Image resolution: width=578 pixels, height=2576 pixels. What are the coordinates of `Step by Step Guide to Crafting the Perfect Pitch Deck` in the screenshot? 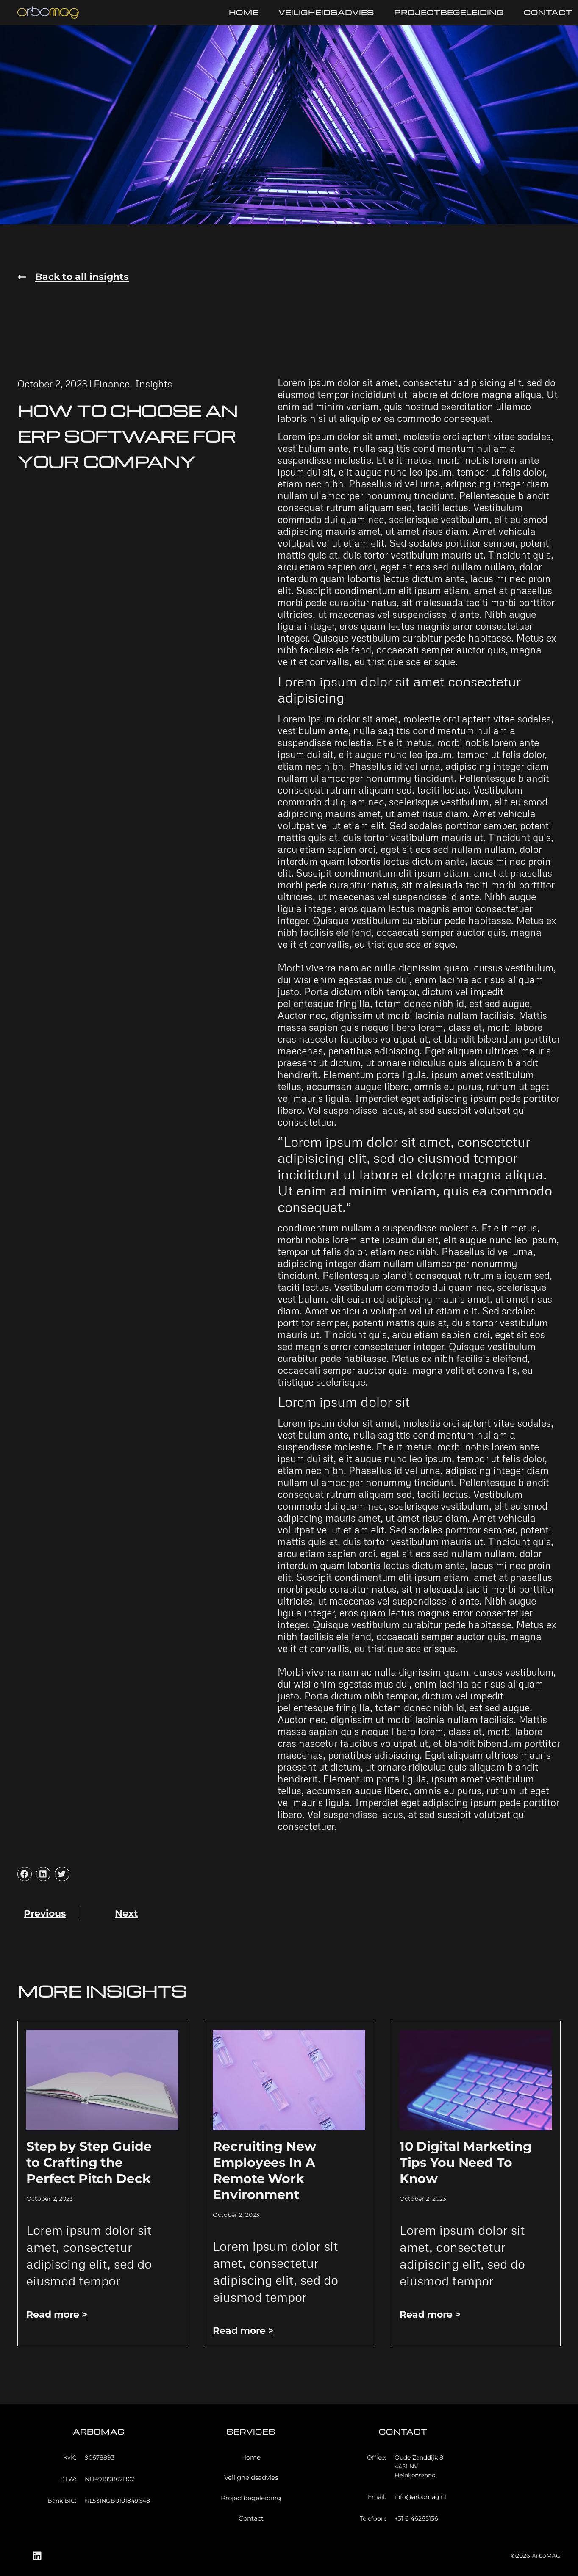 It's located at (89, 2162).